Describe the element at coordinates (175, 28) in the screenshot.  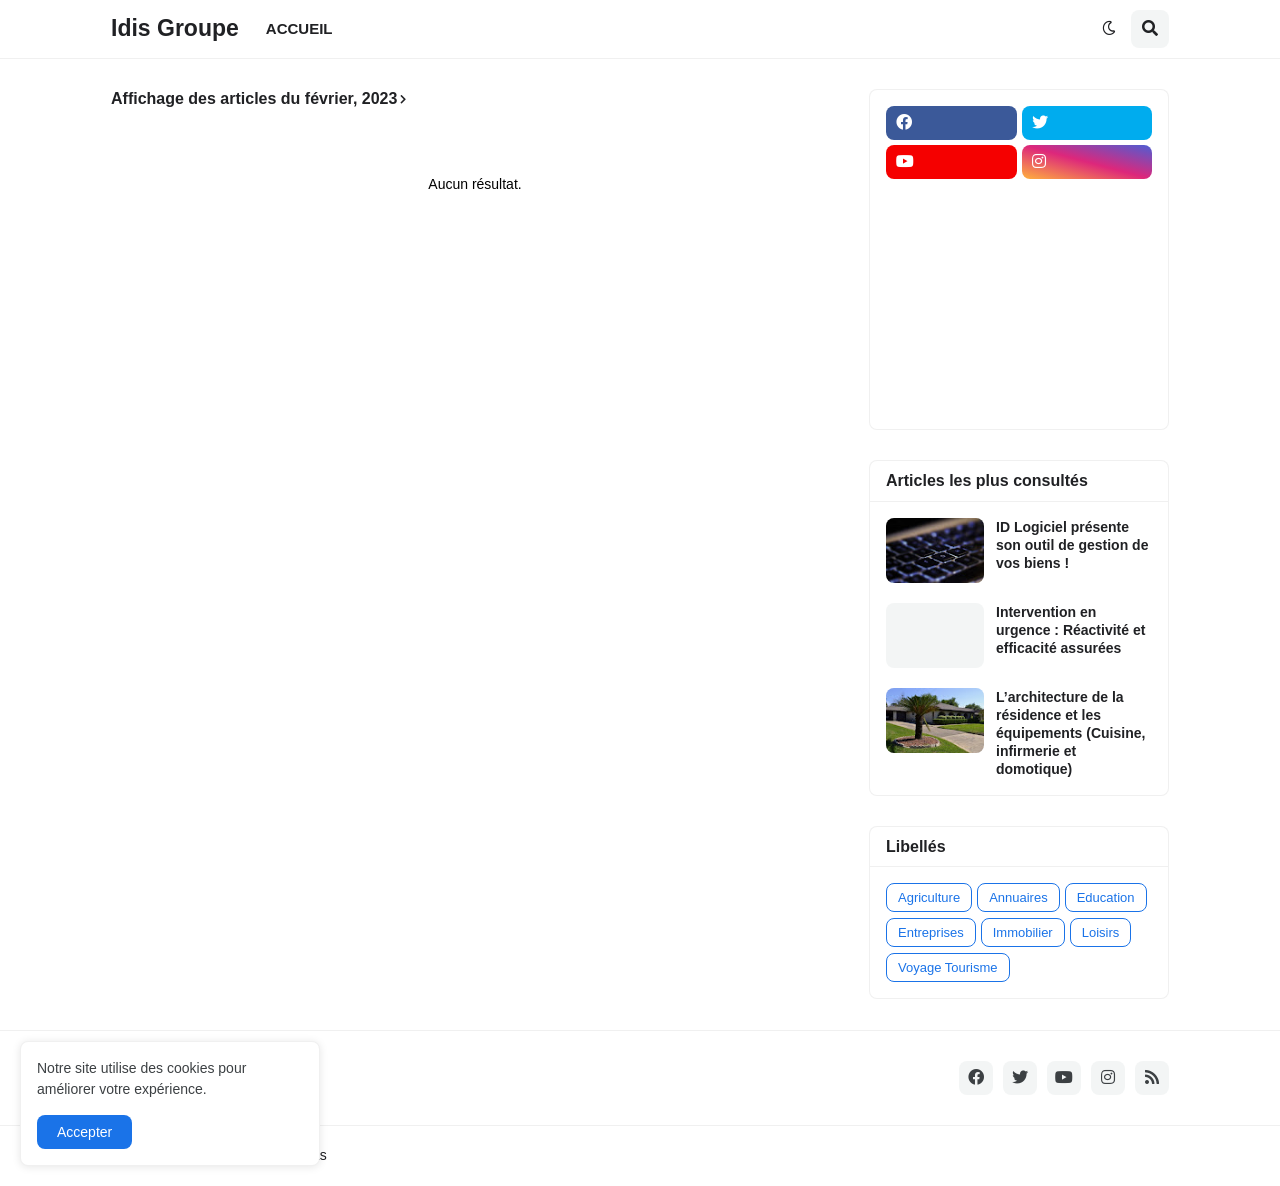
I see `Idis Groupe` at that location.